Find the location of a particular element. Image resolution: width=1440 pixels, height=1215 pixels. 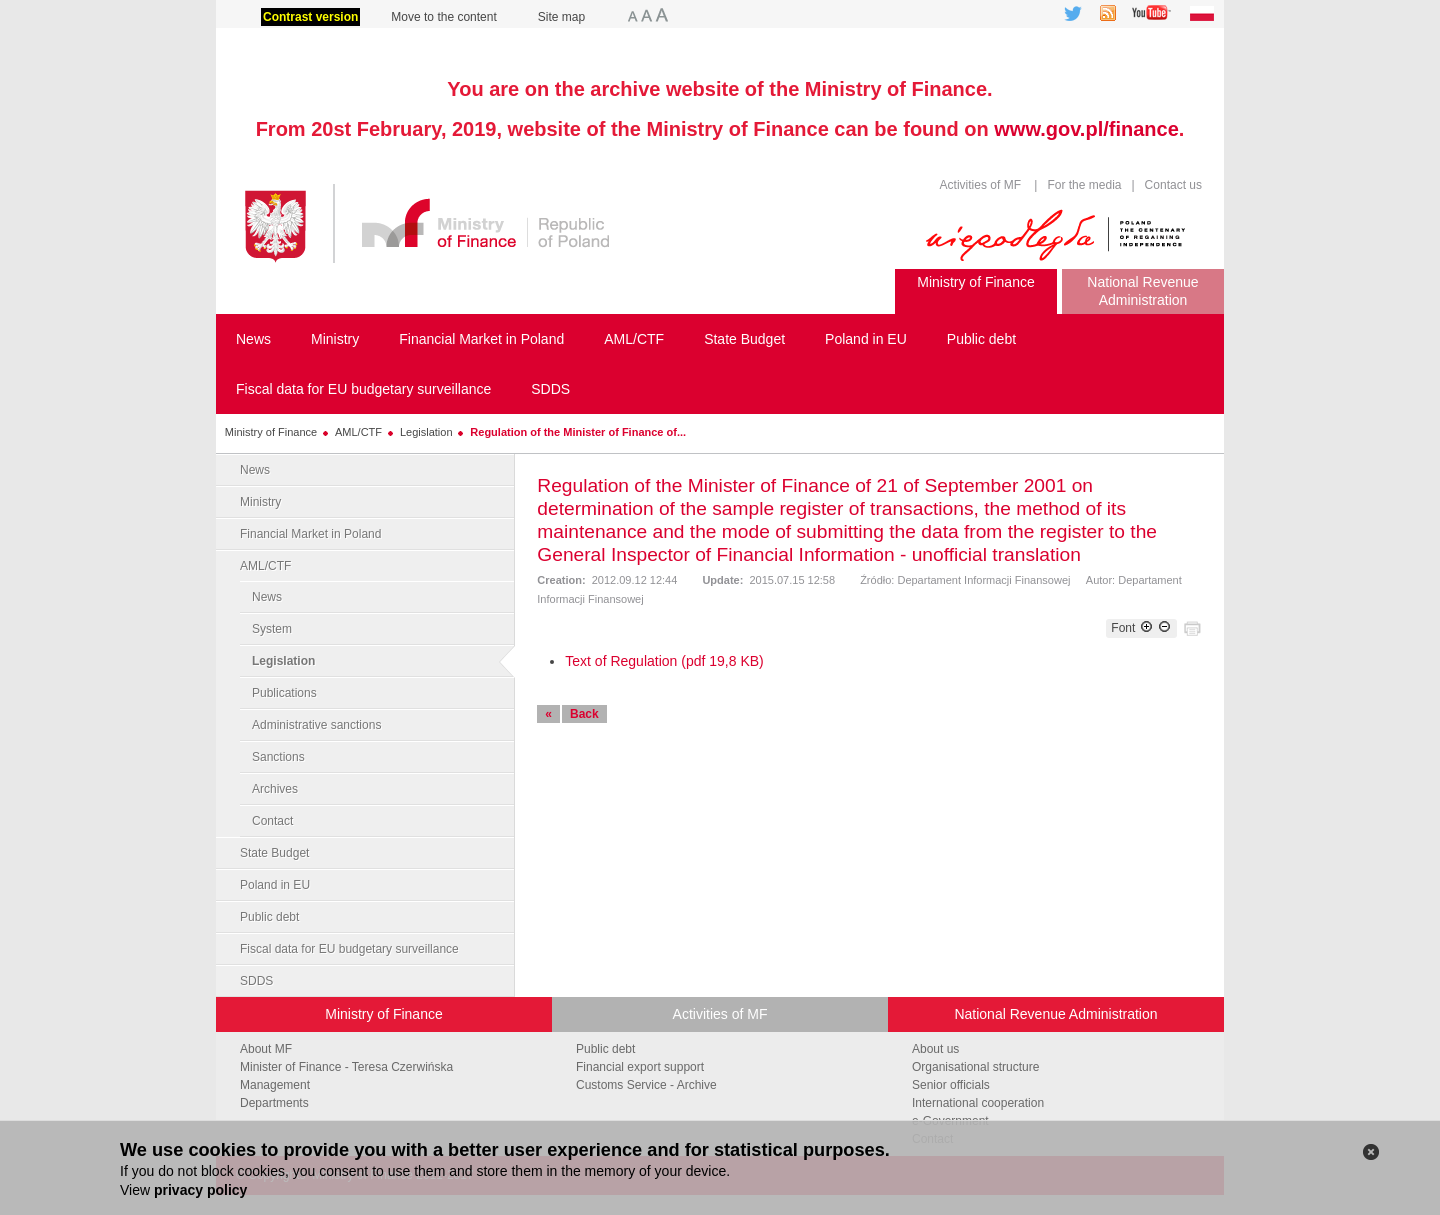

Contrast version is located at coordinates (310, 17).